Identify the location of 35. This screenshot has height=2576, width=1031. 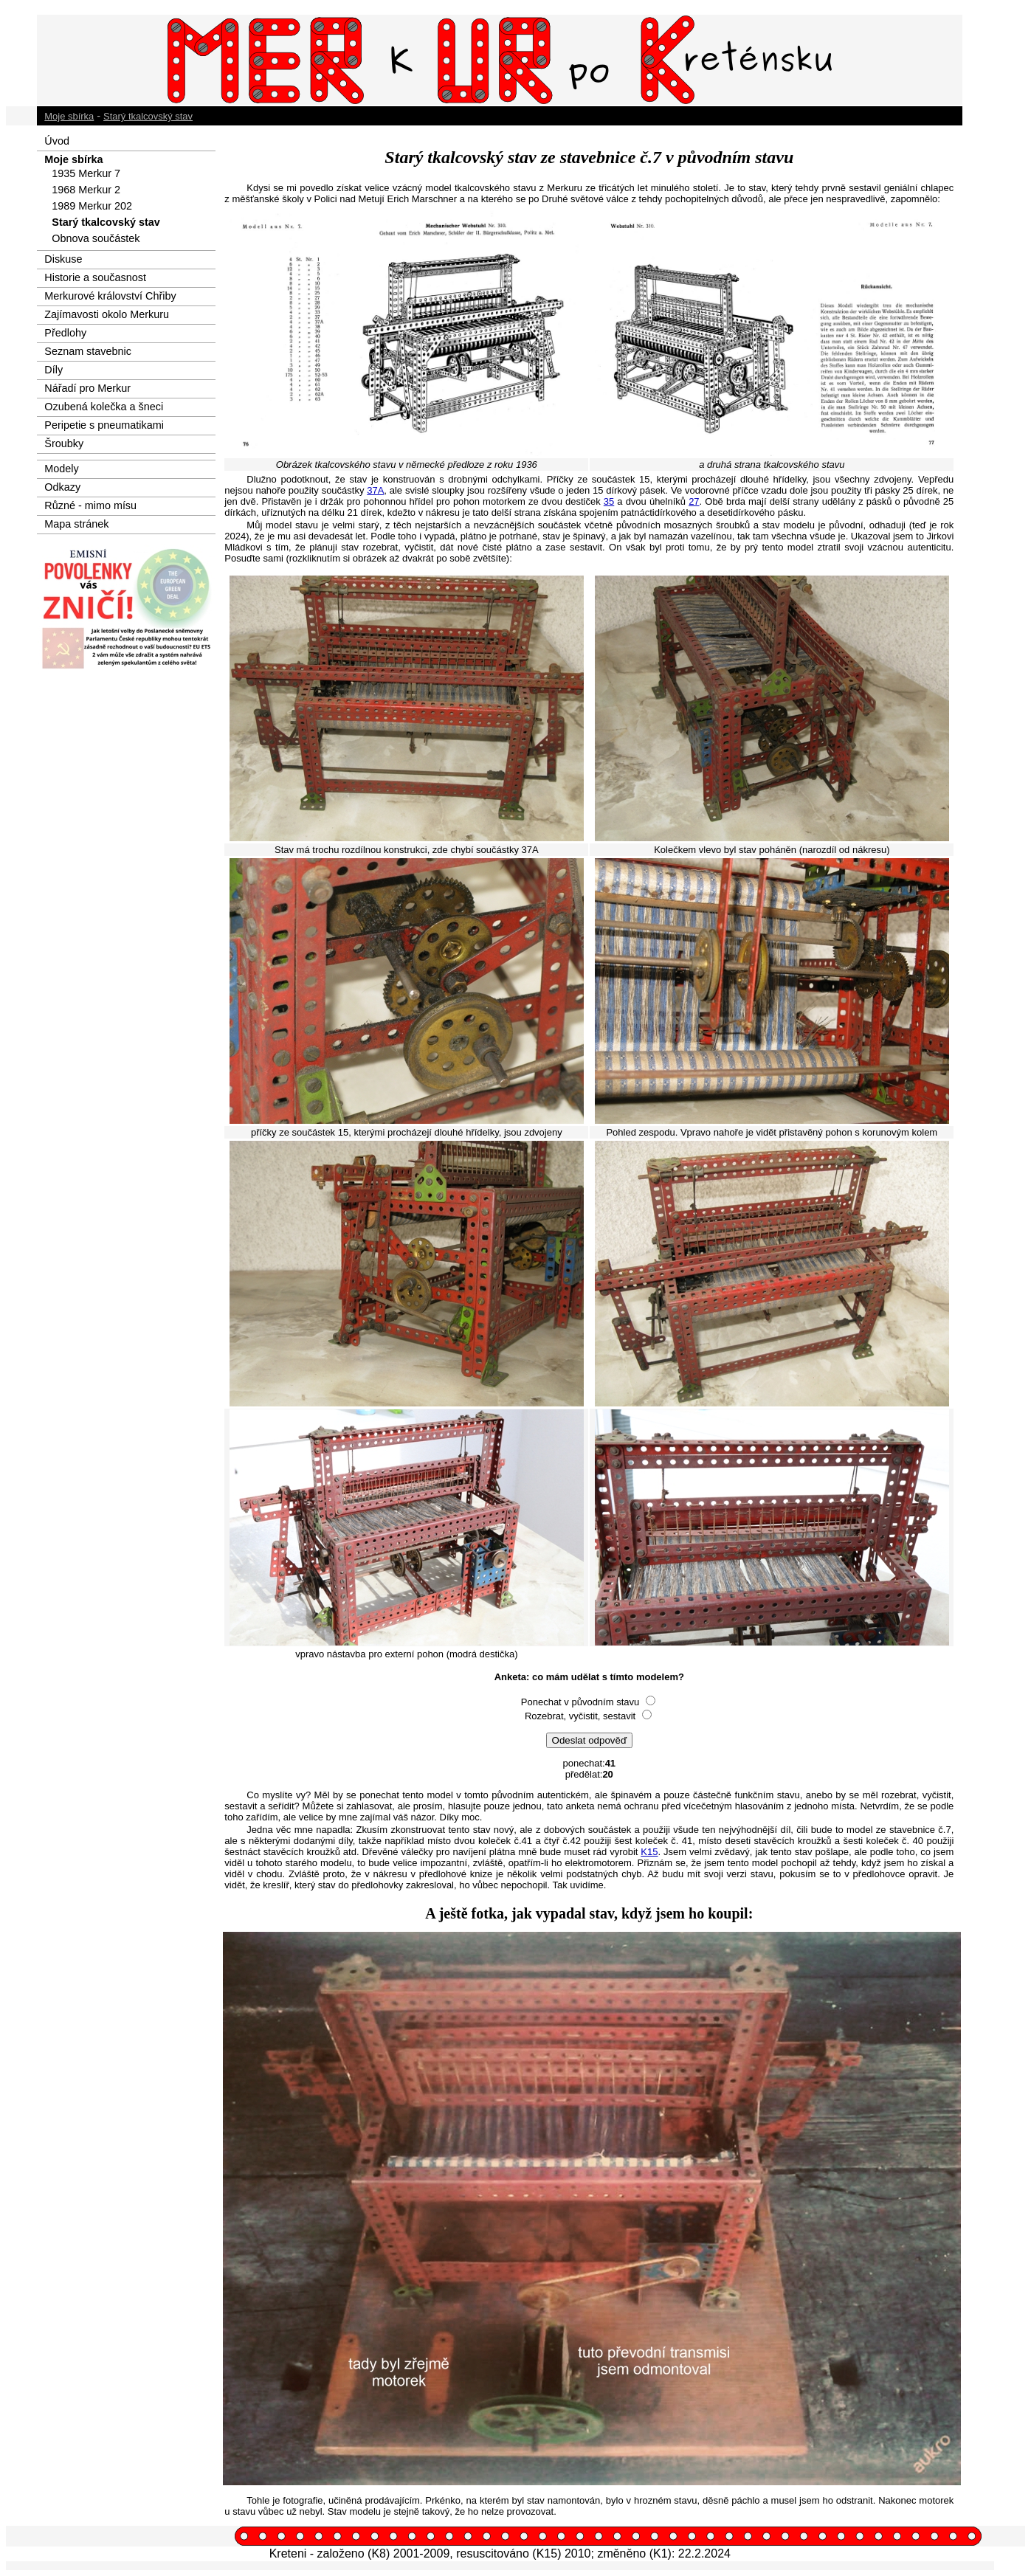
(609, 501).